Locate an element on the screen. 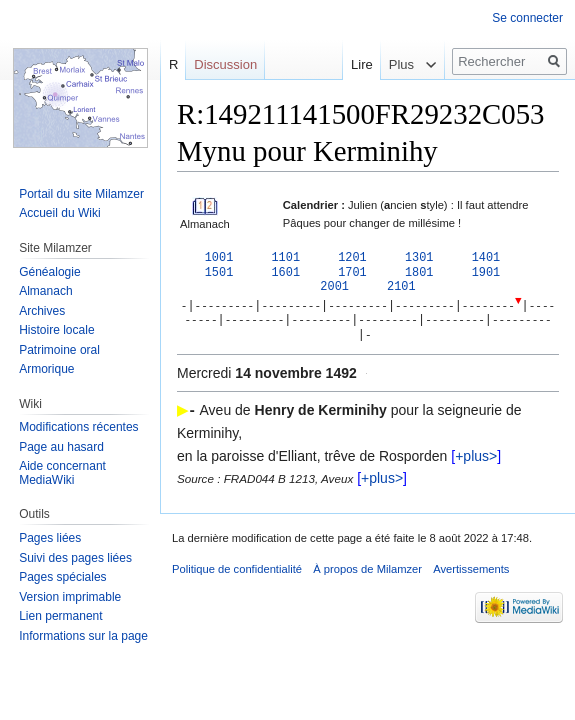 Image resolution: width=575 pixels, height=720 pixels. Lien permanent is located at coordinates (60, 616).